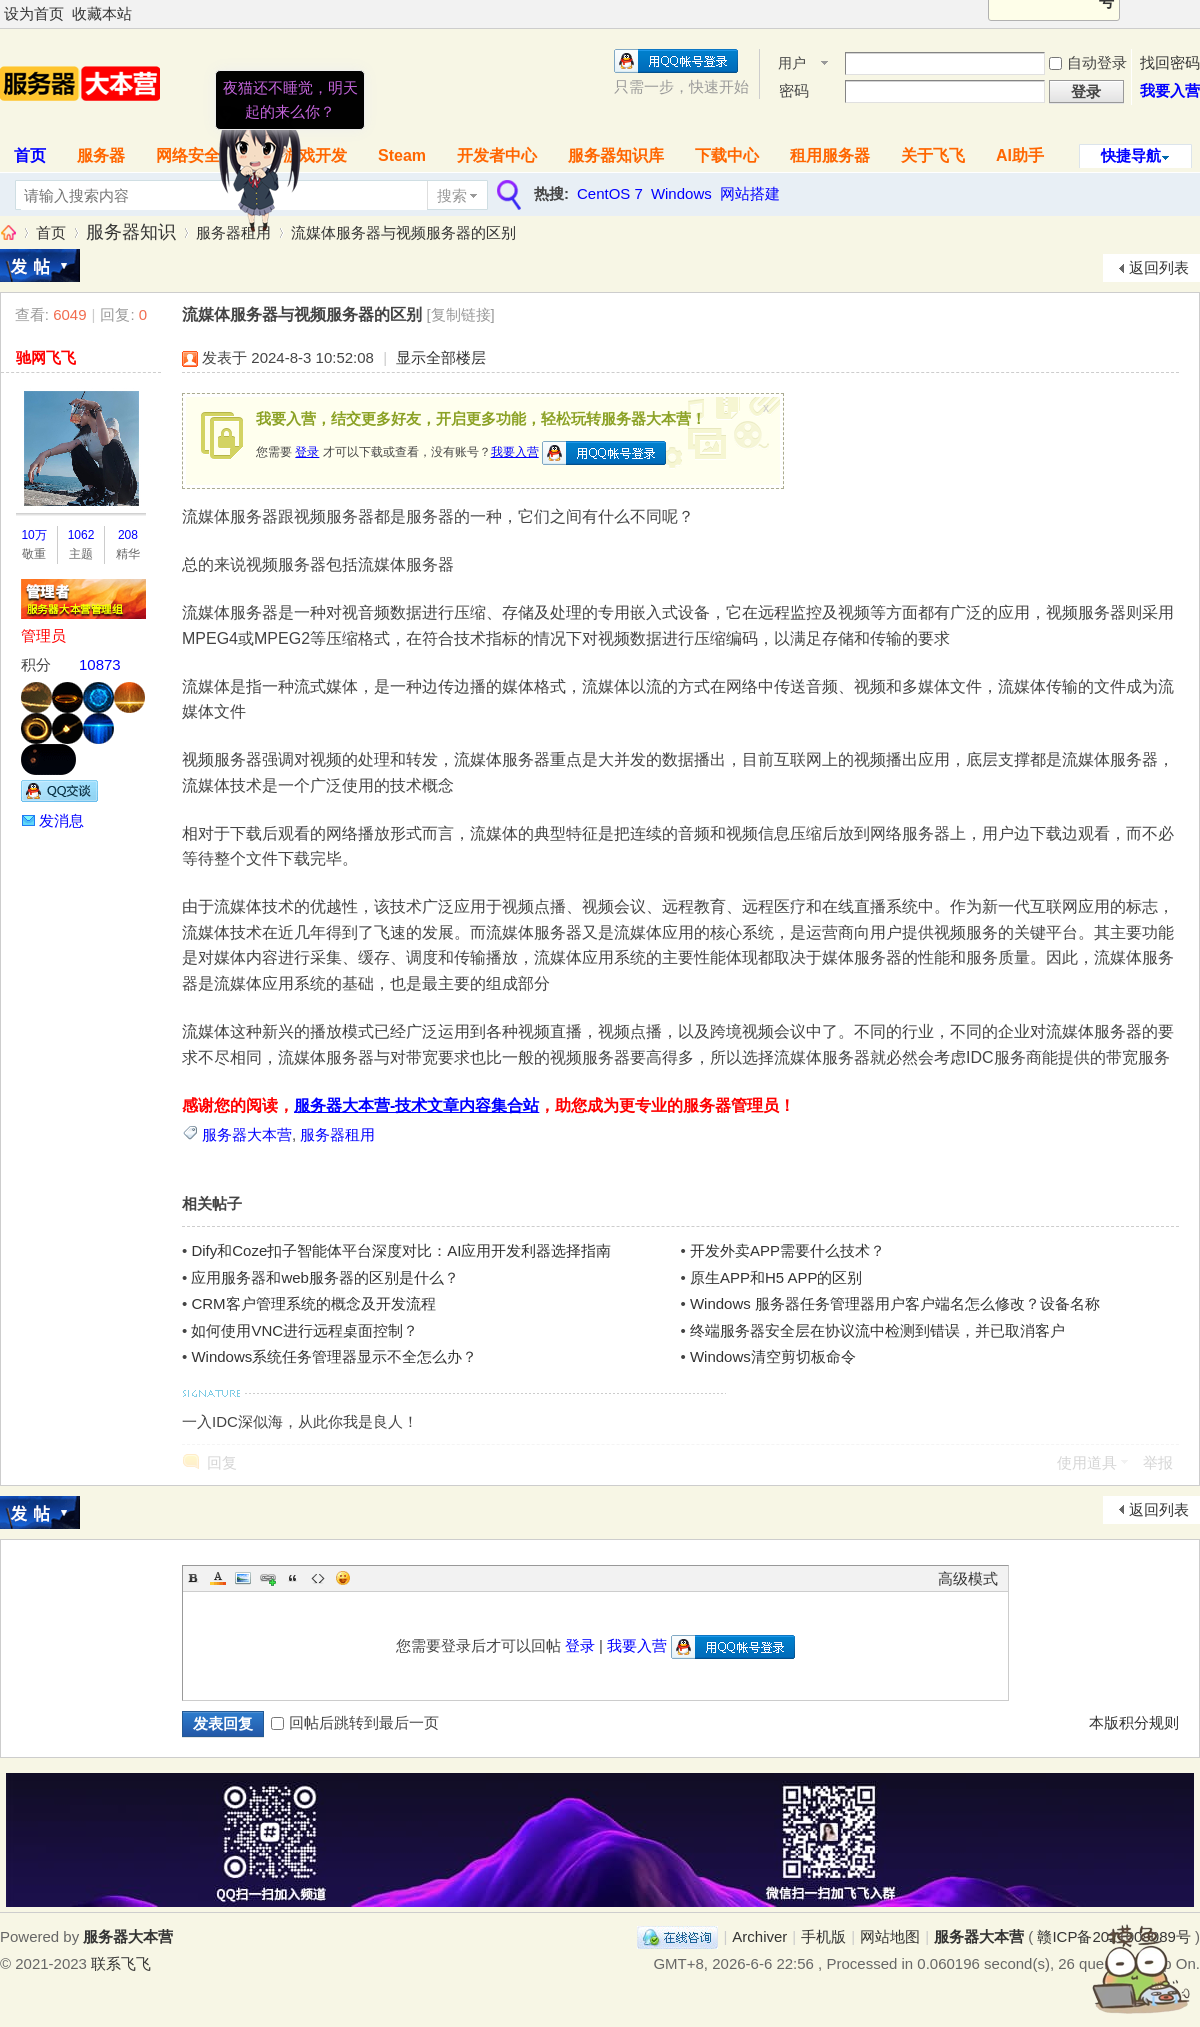 This screenshot has height=2027, width=1200. I want to click on 快捷导航, so click(1131, 155).